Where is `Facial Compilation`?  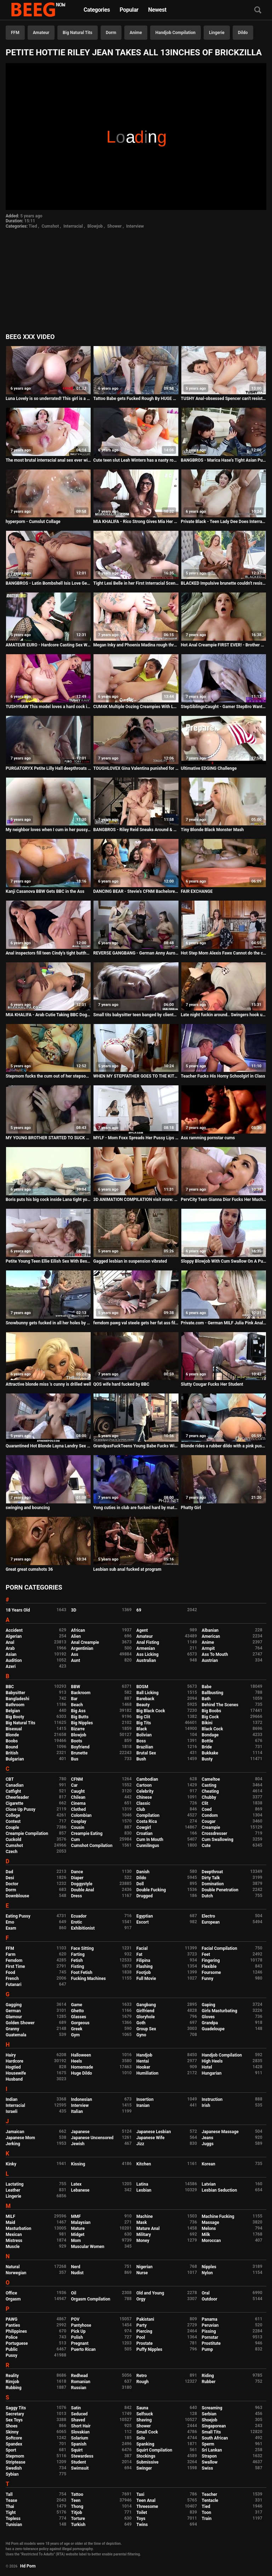 Facial Compilation is located at coordinates (219, 1948).